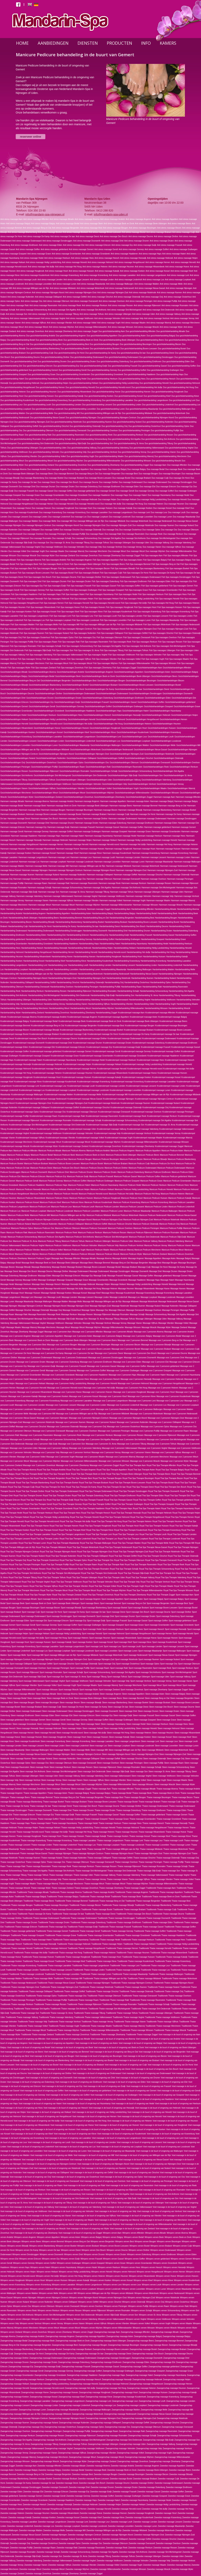  I want to click on Traditionele Thaise massage Bedaf, so click(94, 1896).